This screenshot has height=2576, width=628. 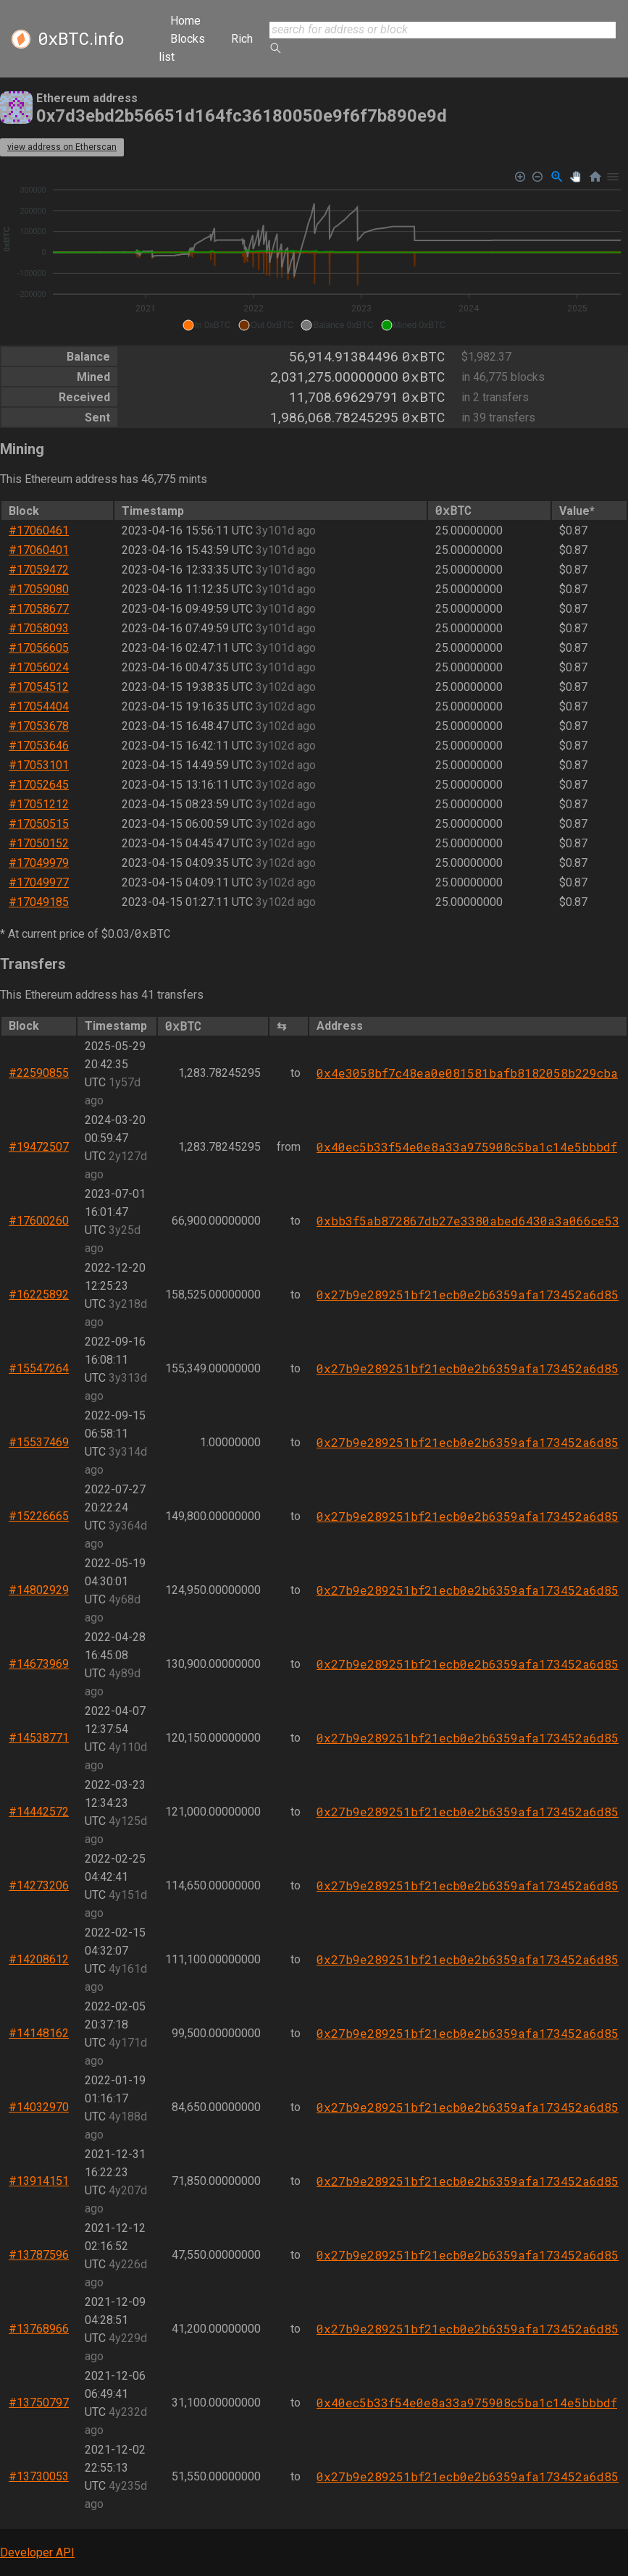 I want to click on [Selection Zoom], so click(x=557, y=176).